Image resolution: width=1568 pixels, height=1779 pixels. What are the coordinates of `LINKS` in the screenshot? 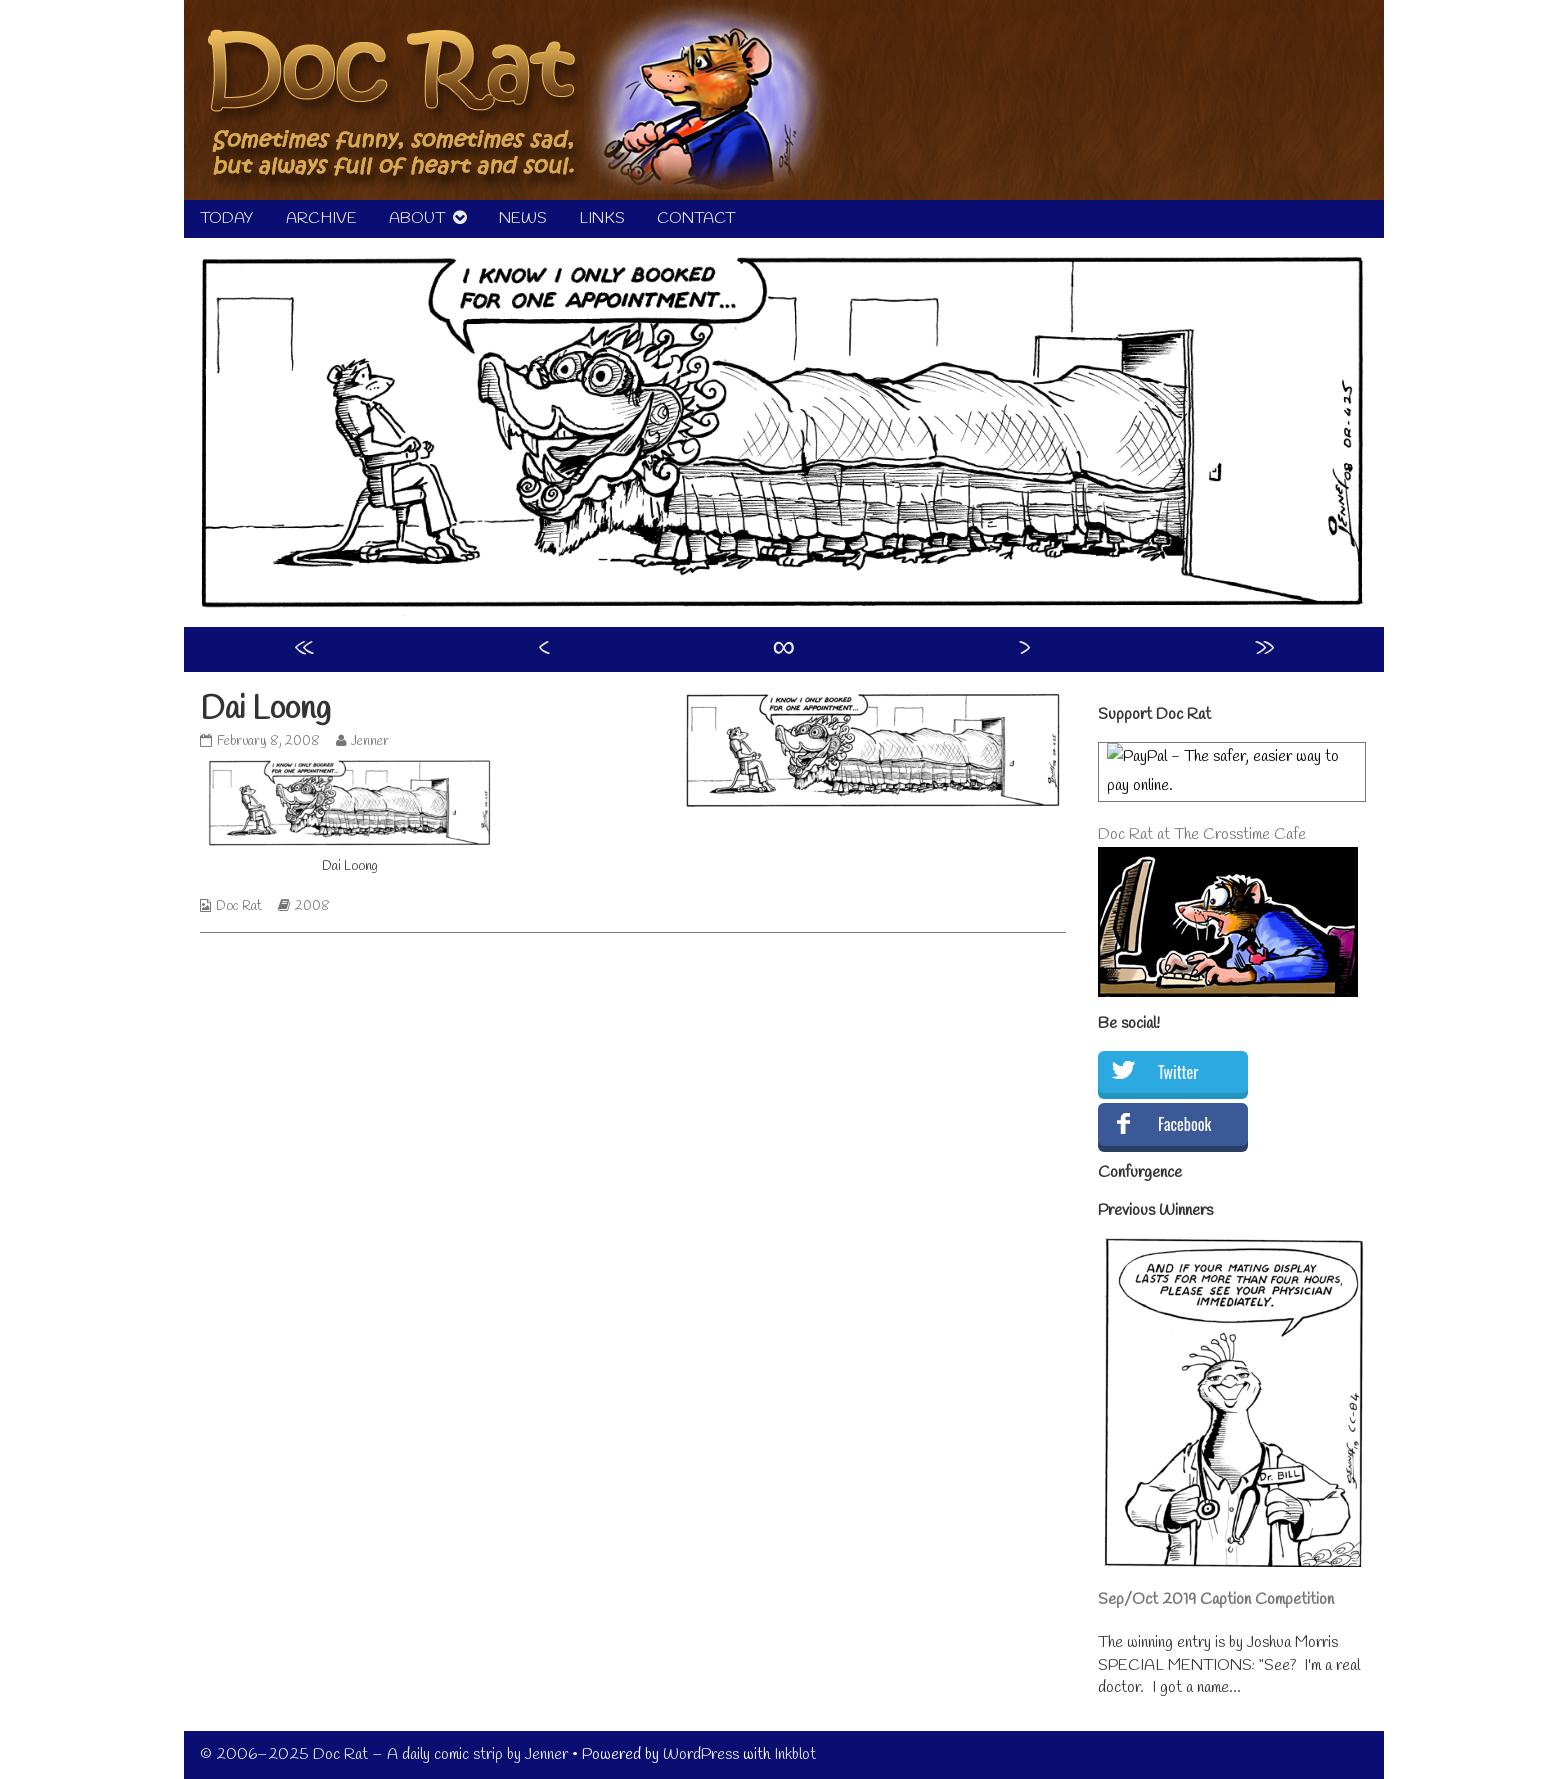 It's located at (602, 218).